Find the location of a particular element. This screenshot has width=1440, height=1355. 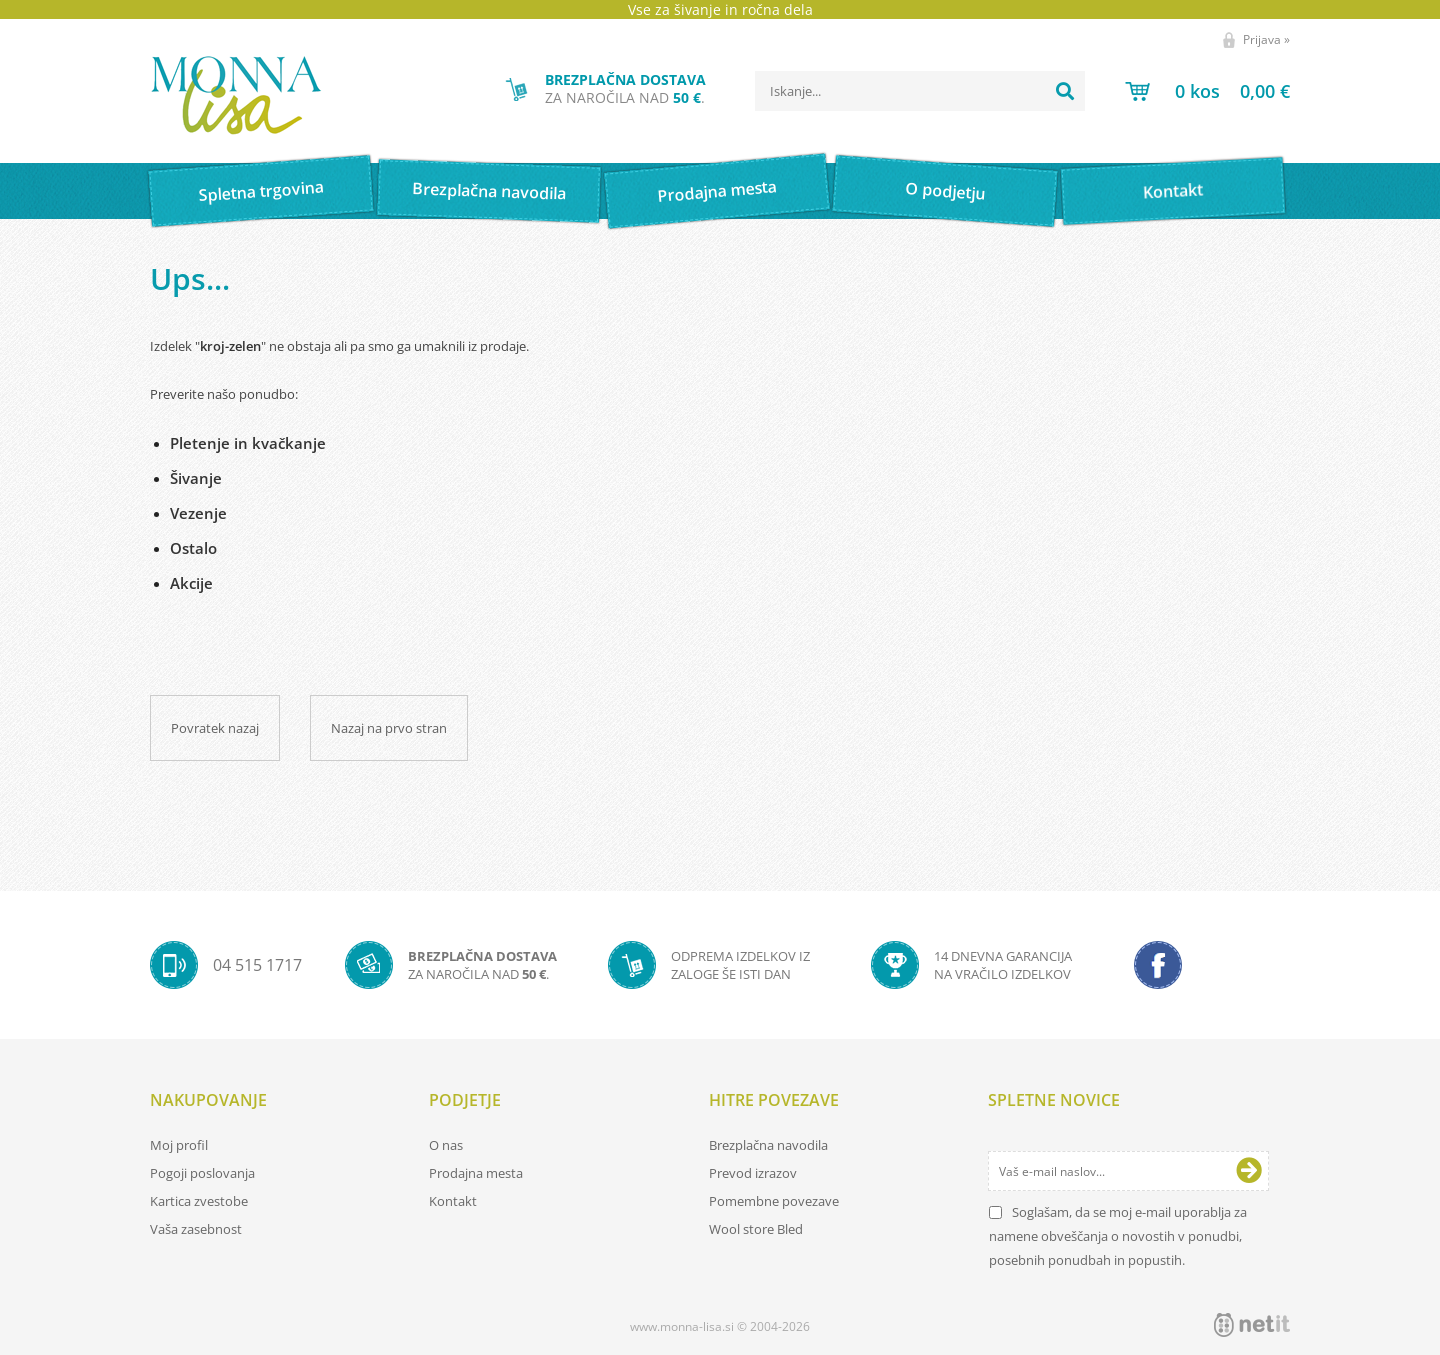

Vezenje is located at coordinates (198, 513).